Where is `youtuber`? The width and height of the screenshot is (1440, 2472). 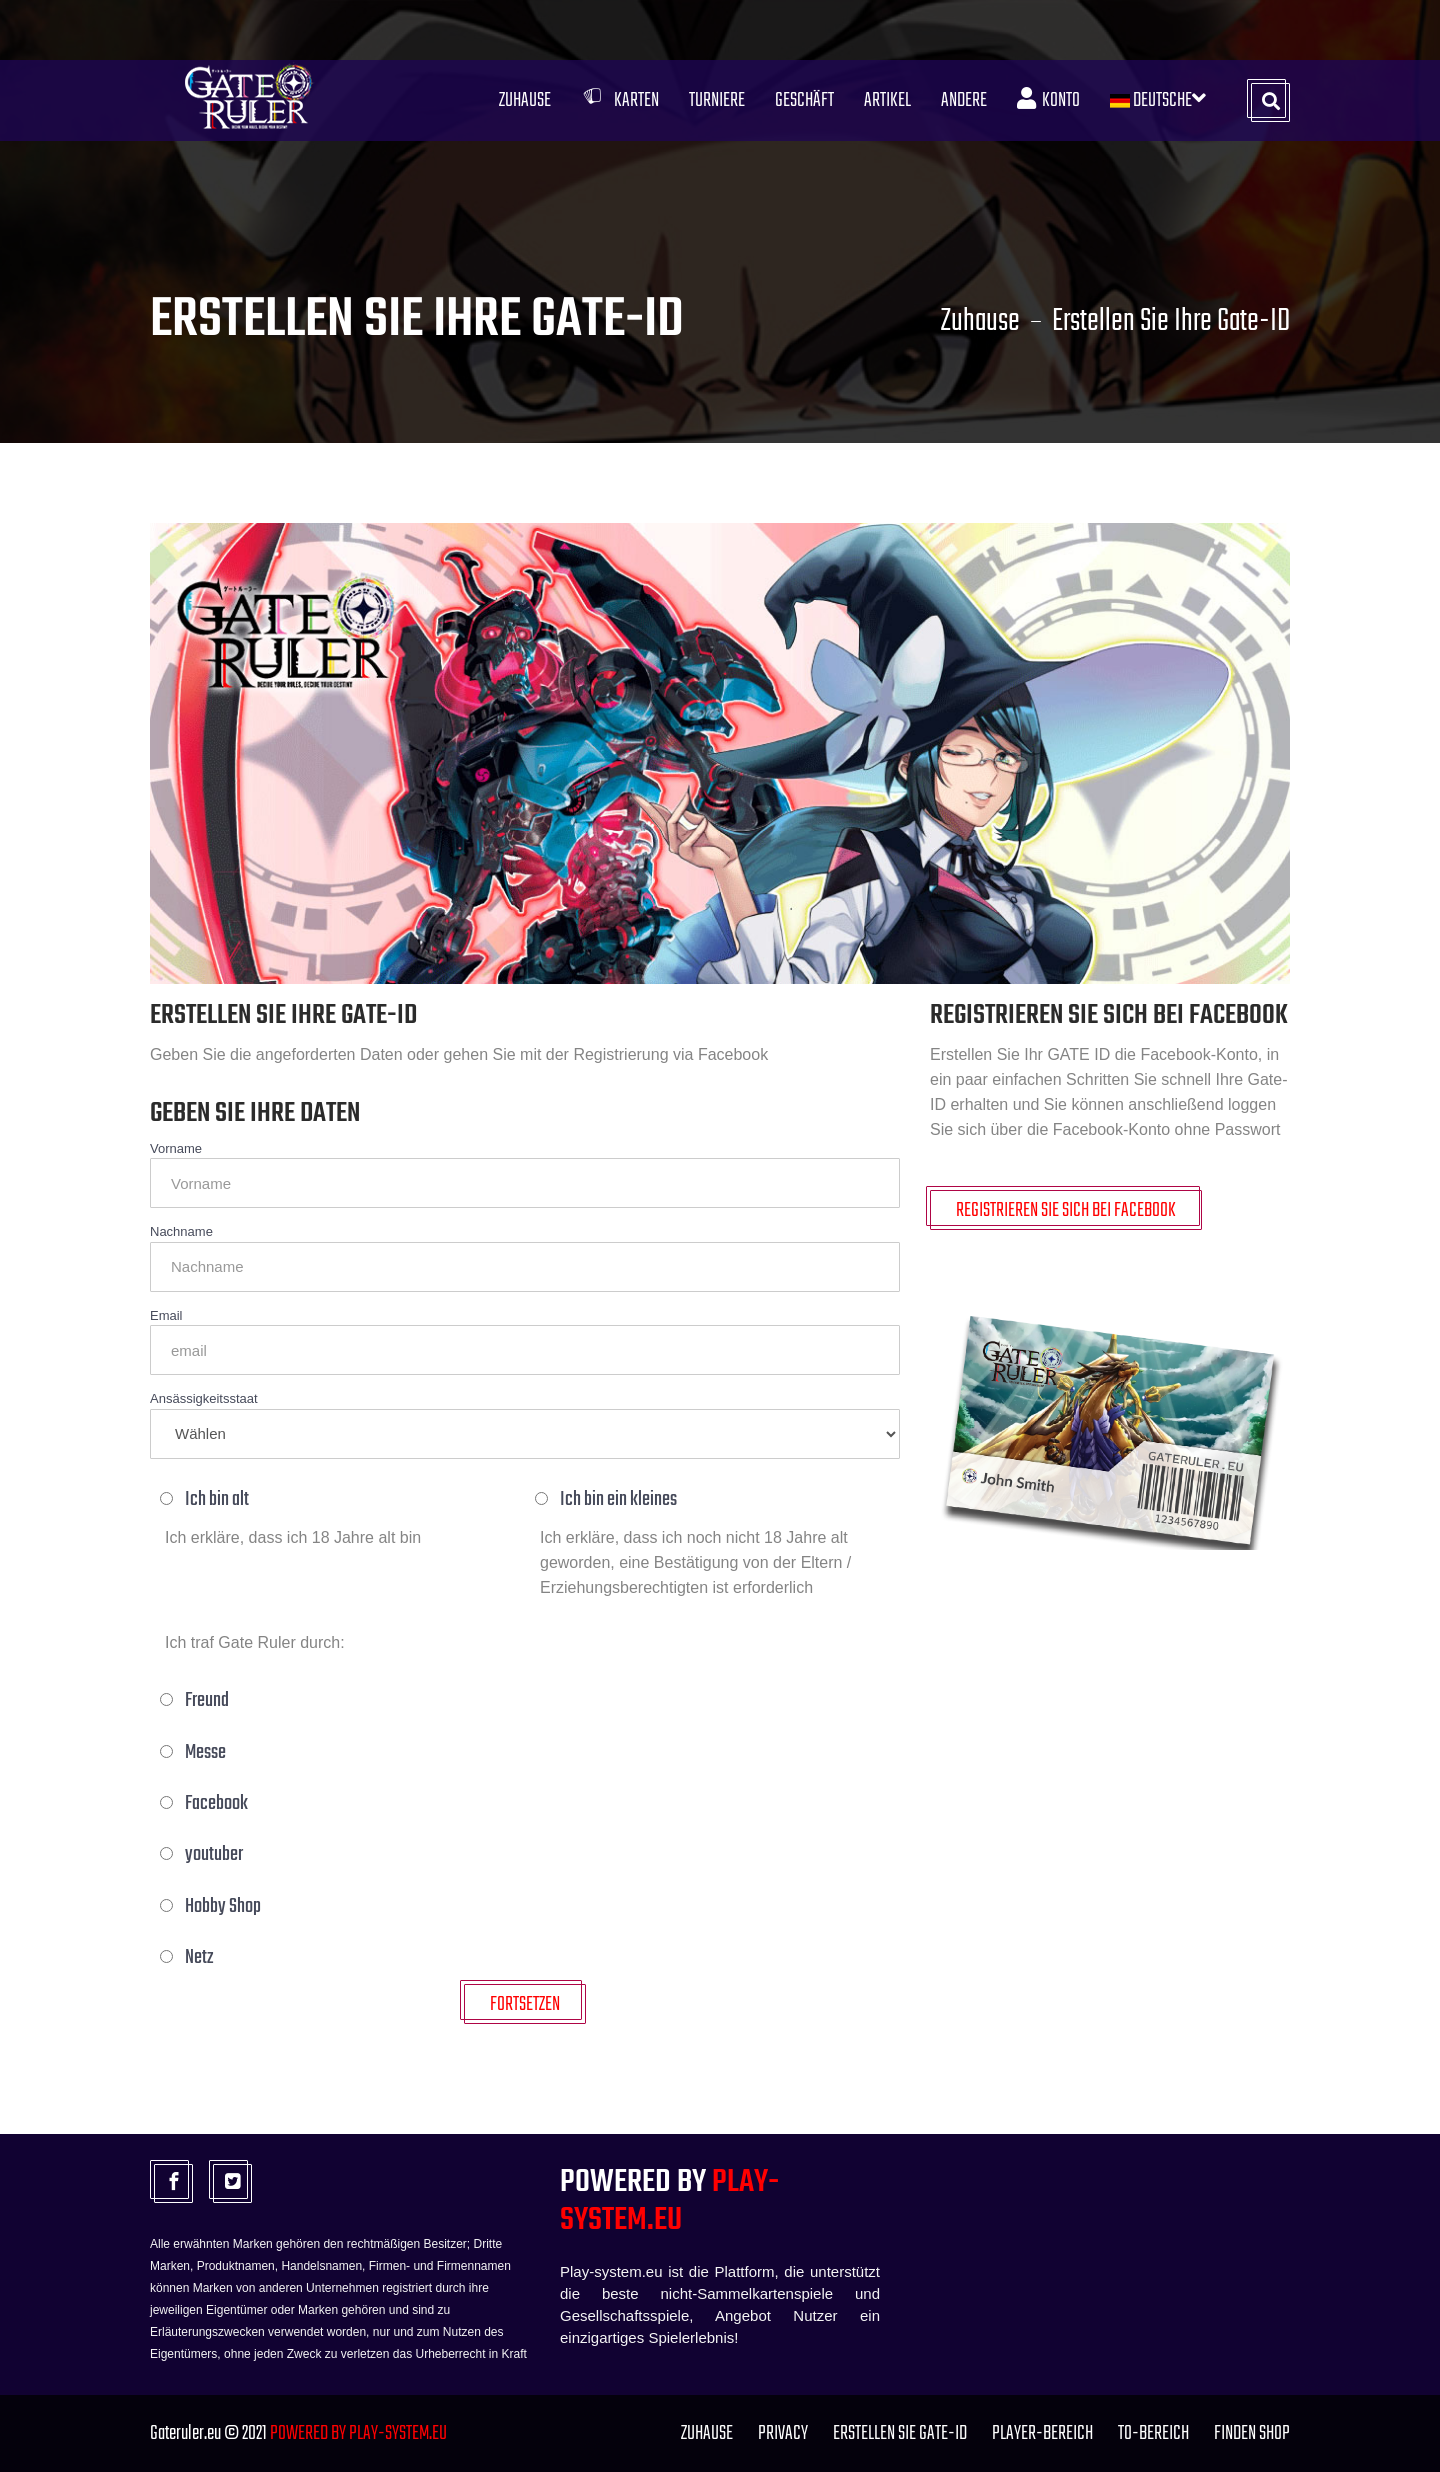 youtuber is located at coordinates (204, 1854).